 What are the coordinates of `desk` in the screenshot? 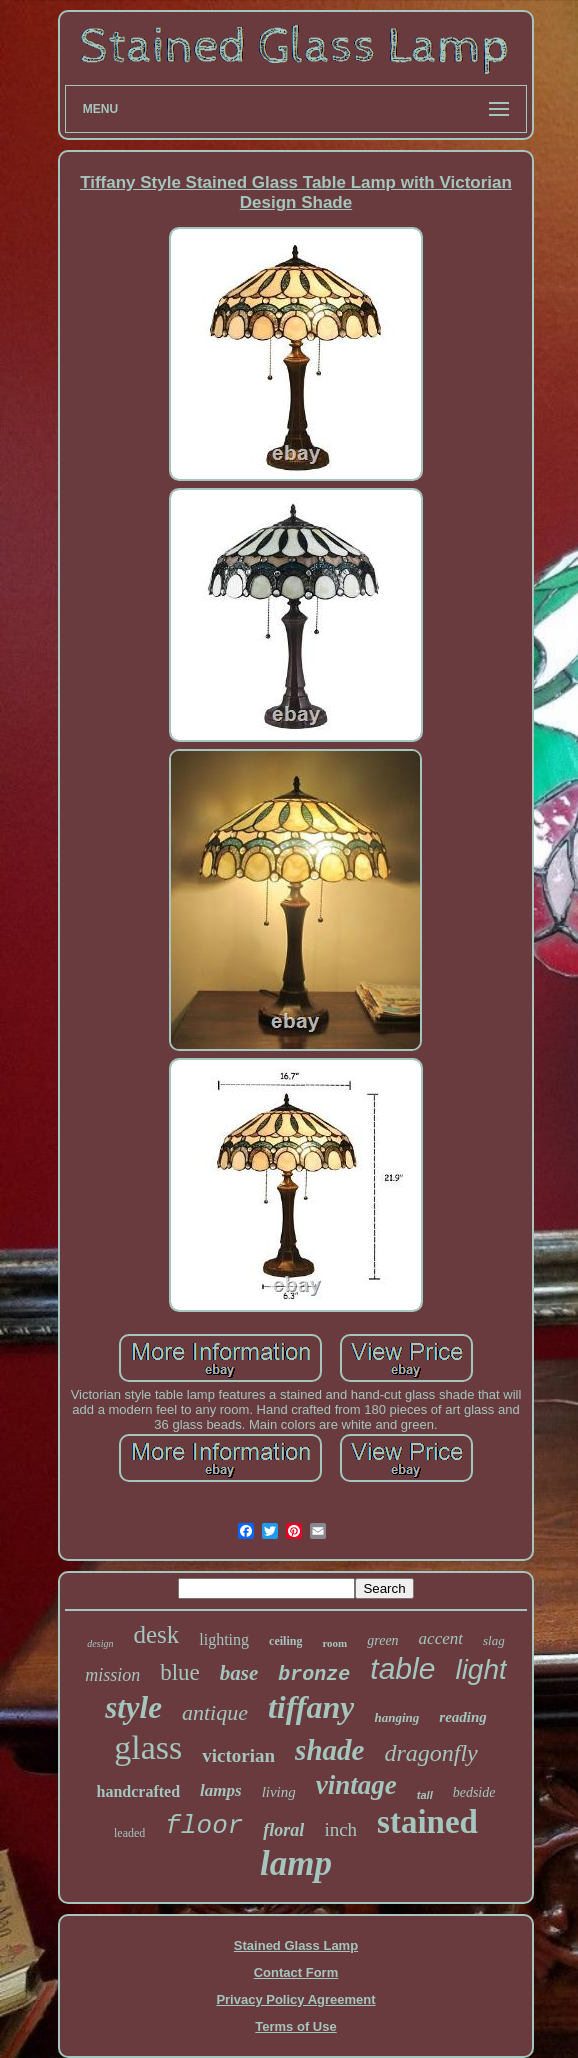 It's located at (156, 1634).